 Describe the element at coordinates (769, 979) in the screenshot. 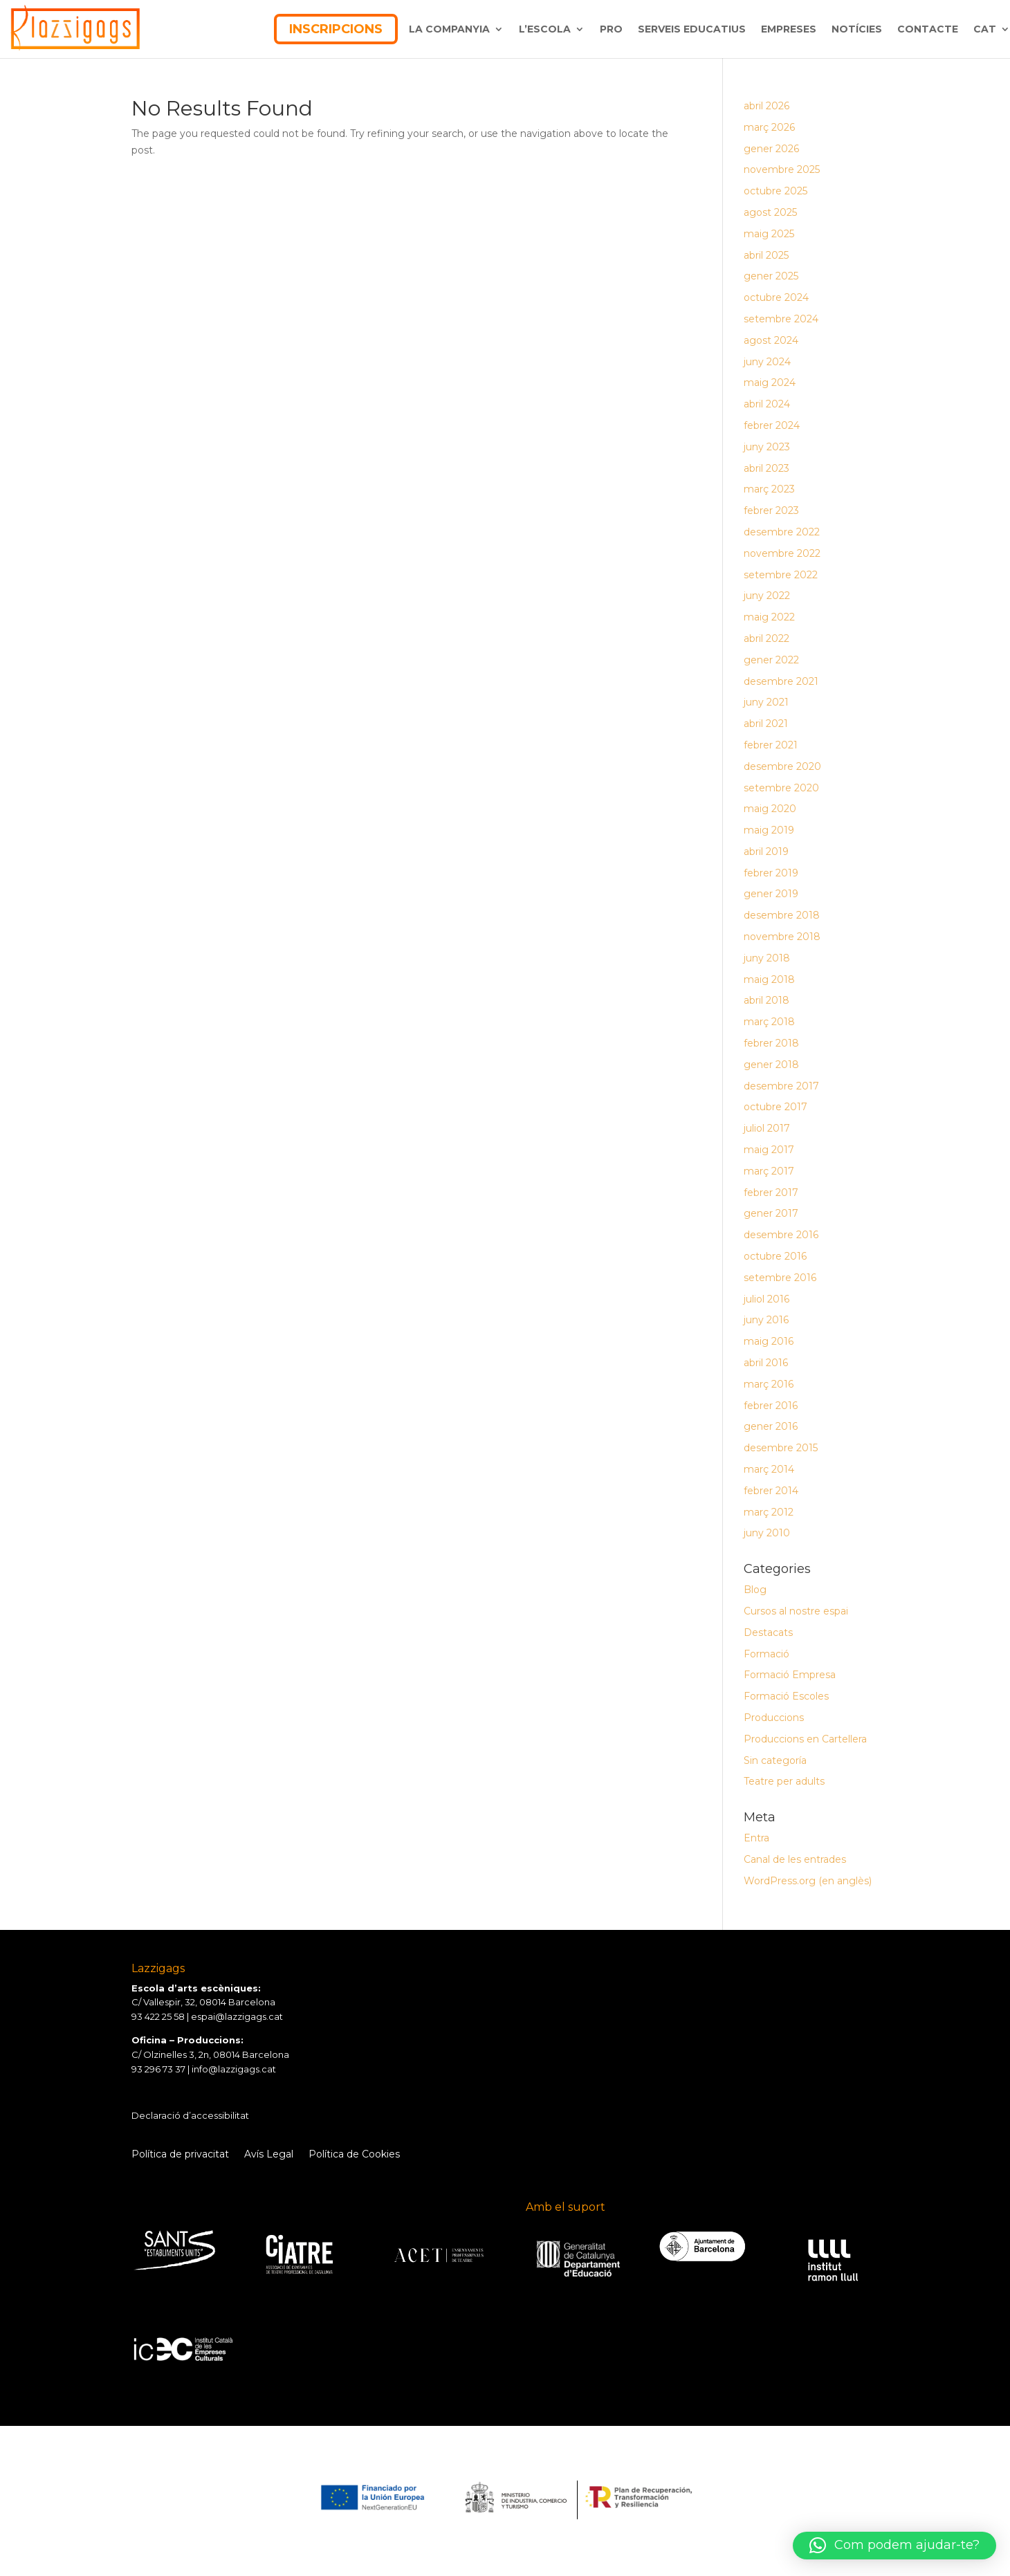

I see `maig 2018` at that location.